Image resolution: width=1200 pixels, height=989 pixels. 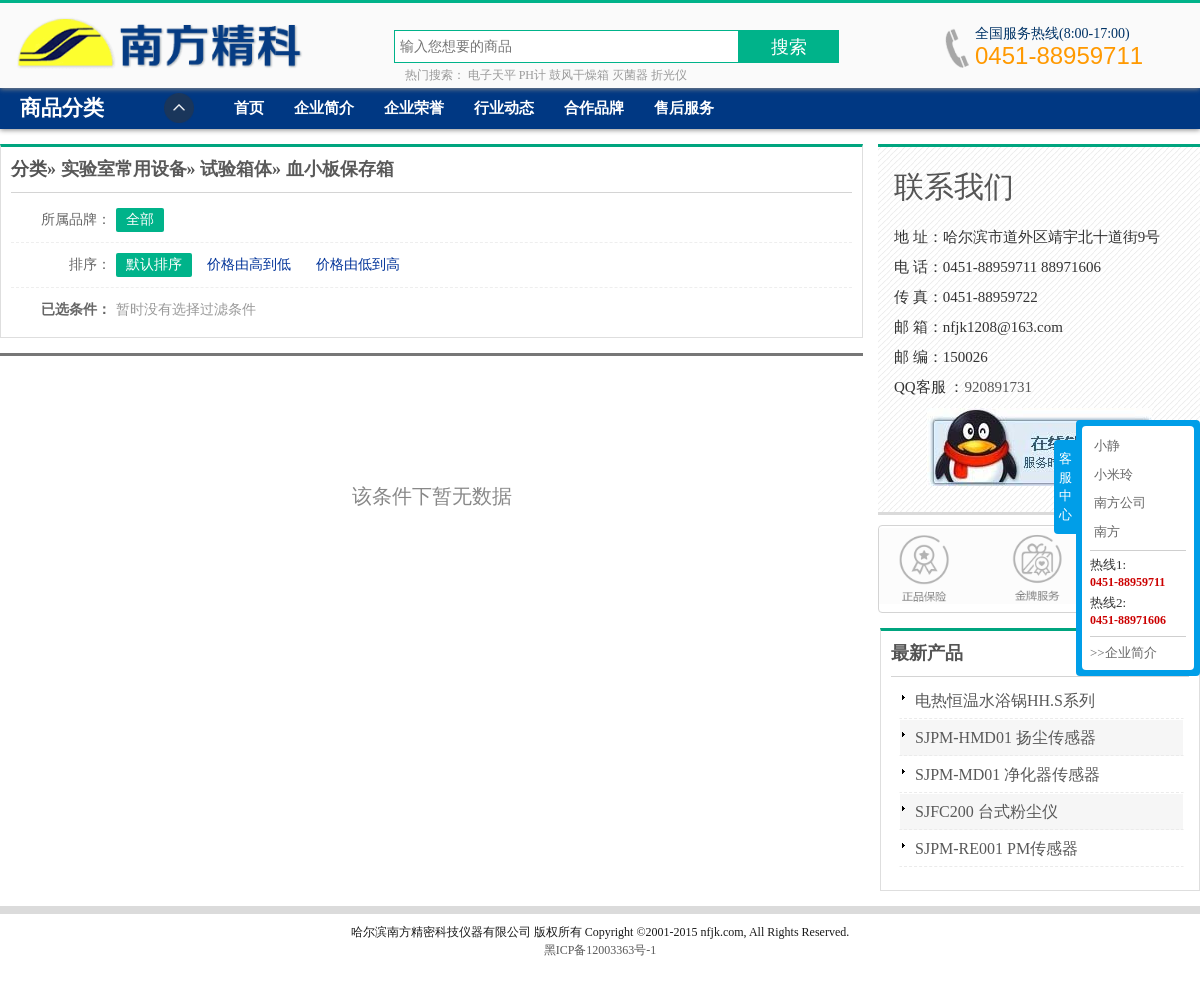 What do you see at coordinates (1065, 486) in the screenshot?
I see `客服中心` at bounding box center [1065, 486].